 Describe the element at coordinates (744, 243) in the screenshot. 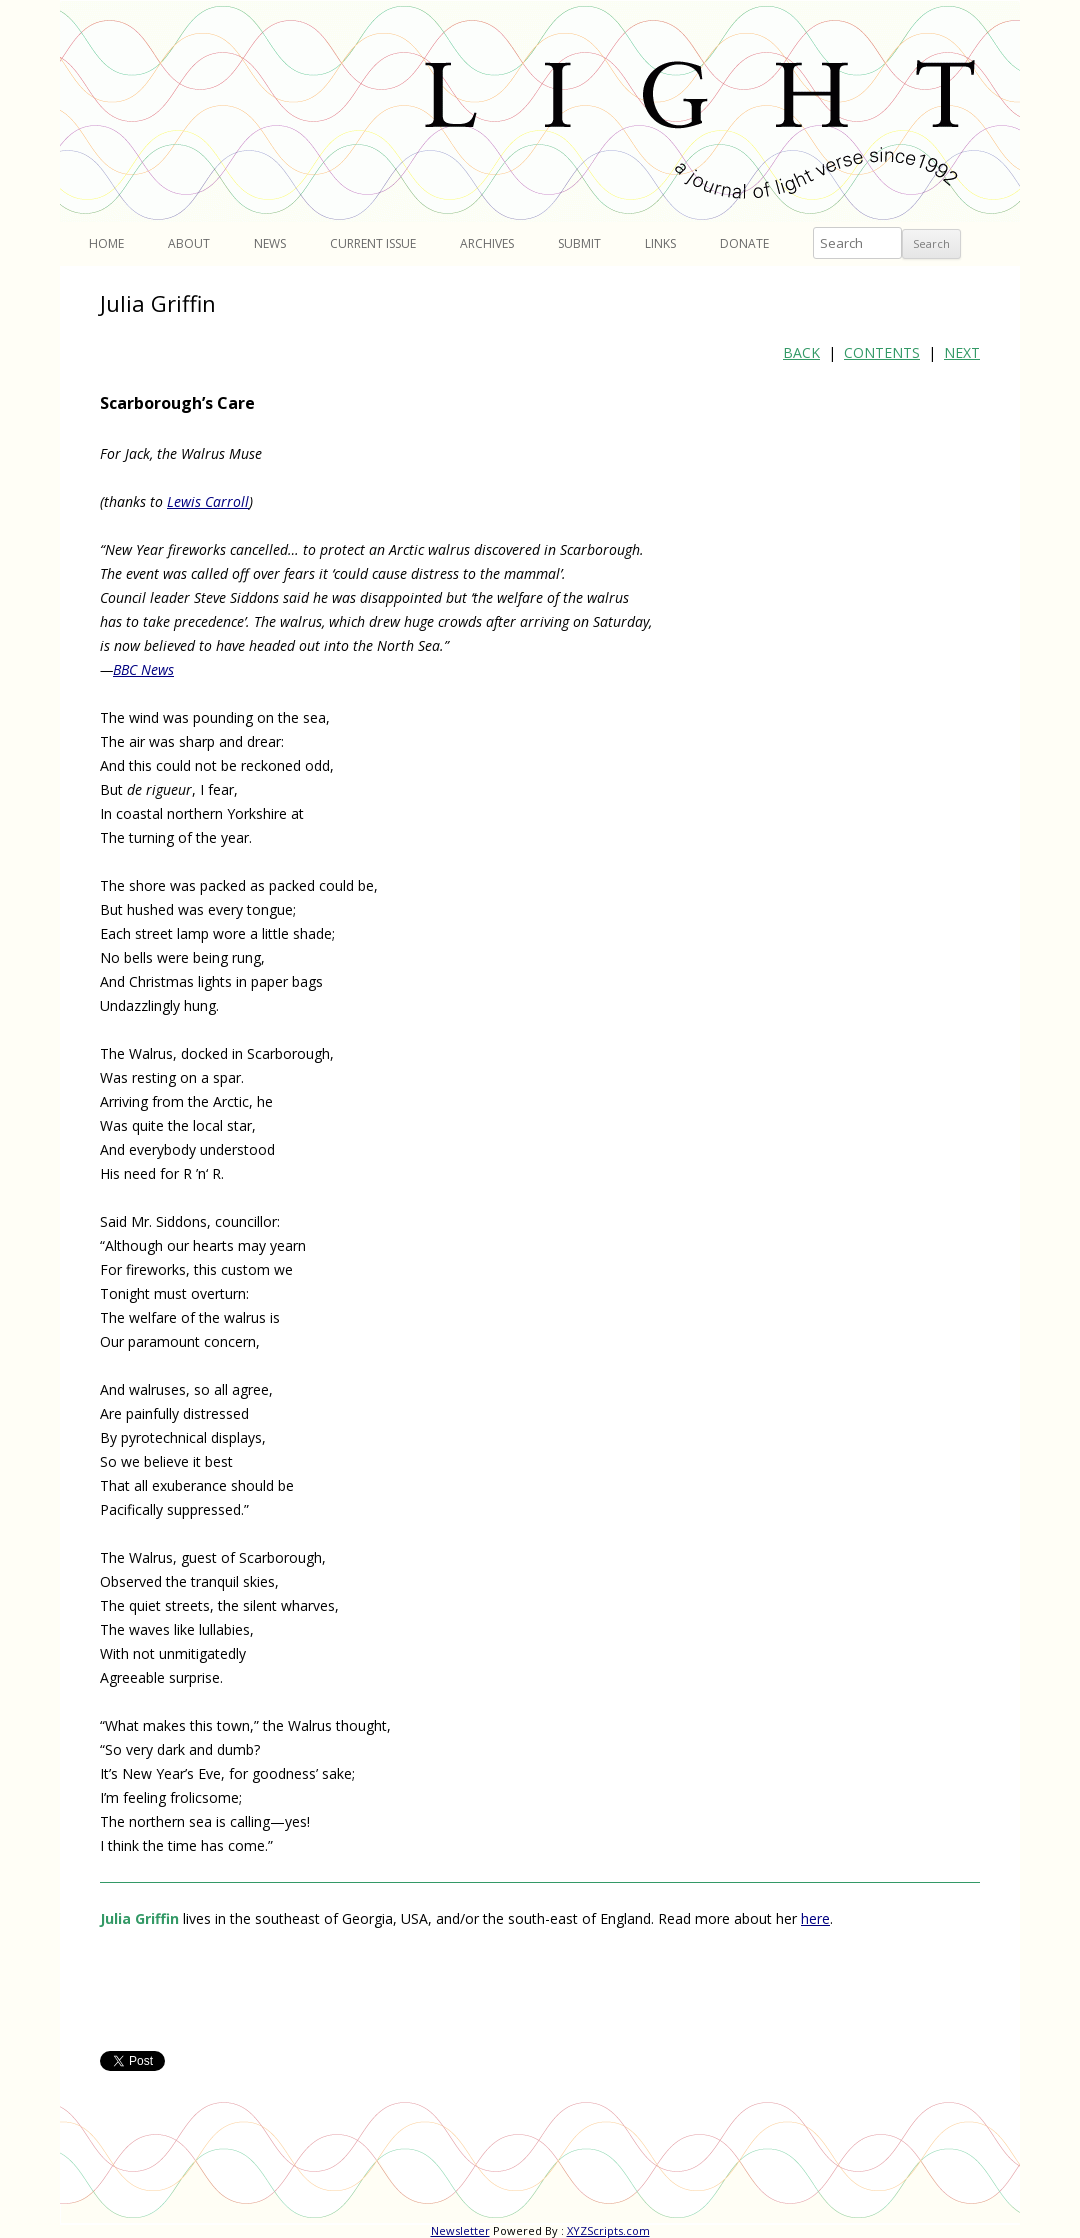

I see `Donate` at that location.